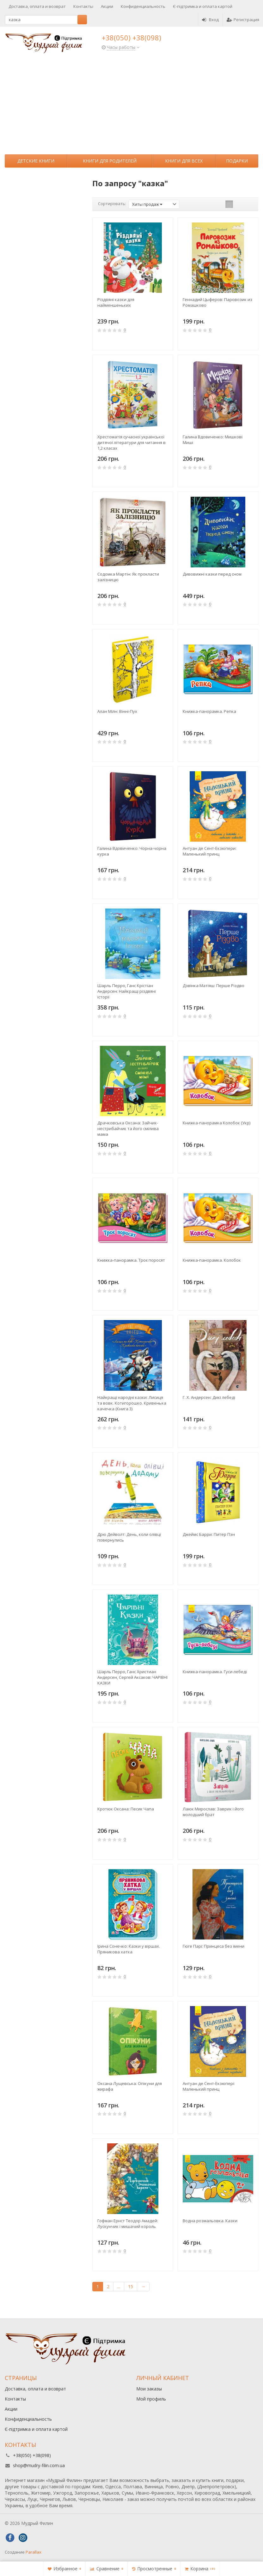 Image resolution: width=263 pixels, height=2576 pixels. What do you see at coordinates (131, 442) in the screenshot?
I see `Хрестоматія сучасної української дитячої літератури для читання в 1,2 класах` at bounding box center [131, 442].